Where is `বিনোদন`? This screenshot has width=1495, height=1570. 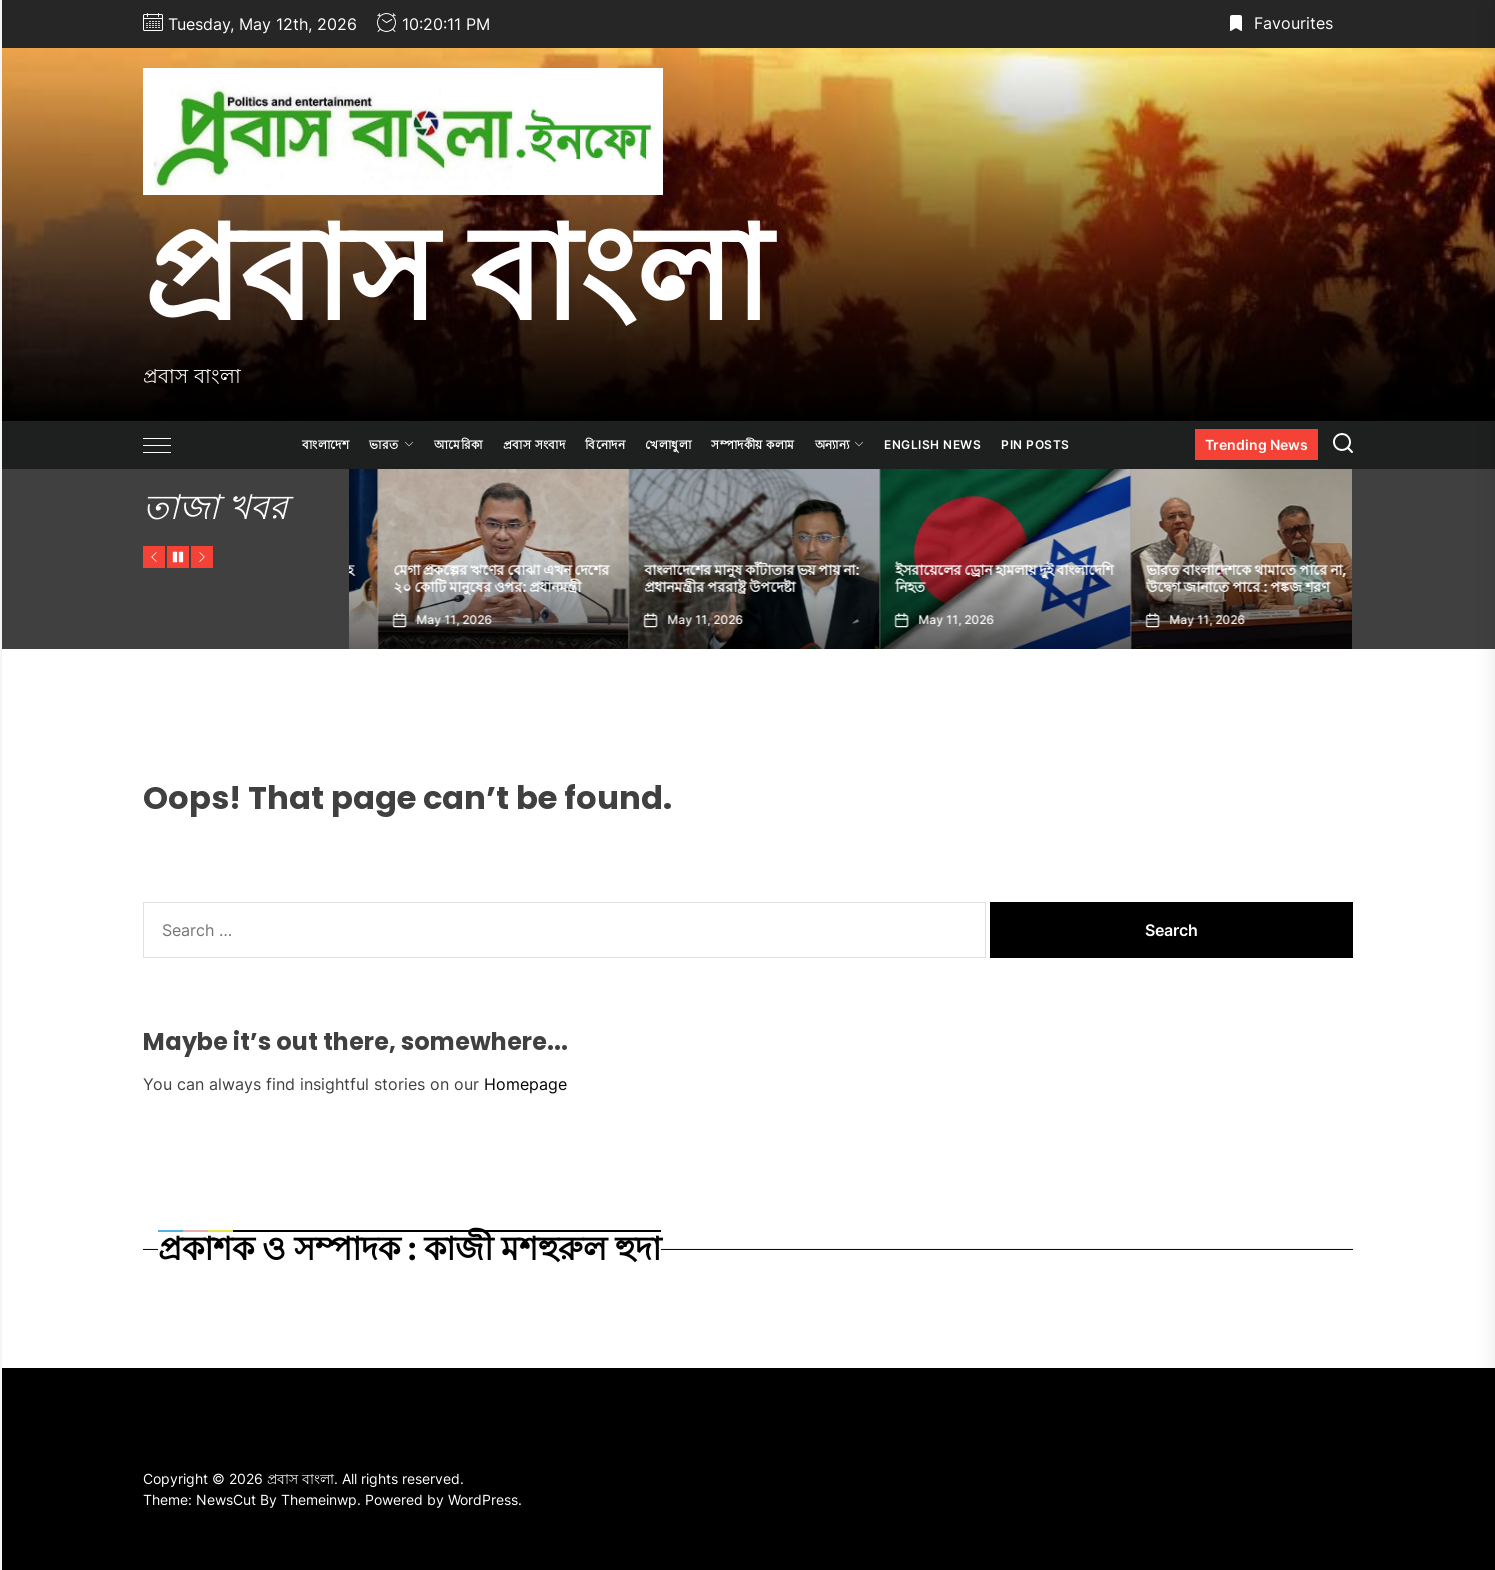 বিনোদন is located at coordinates (605, 444).